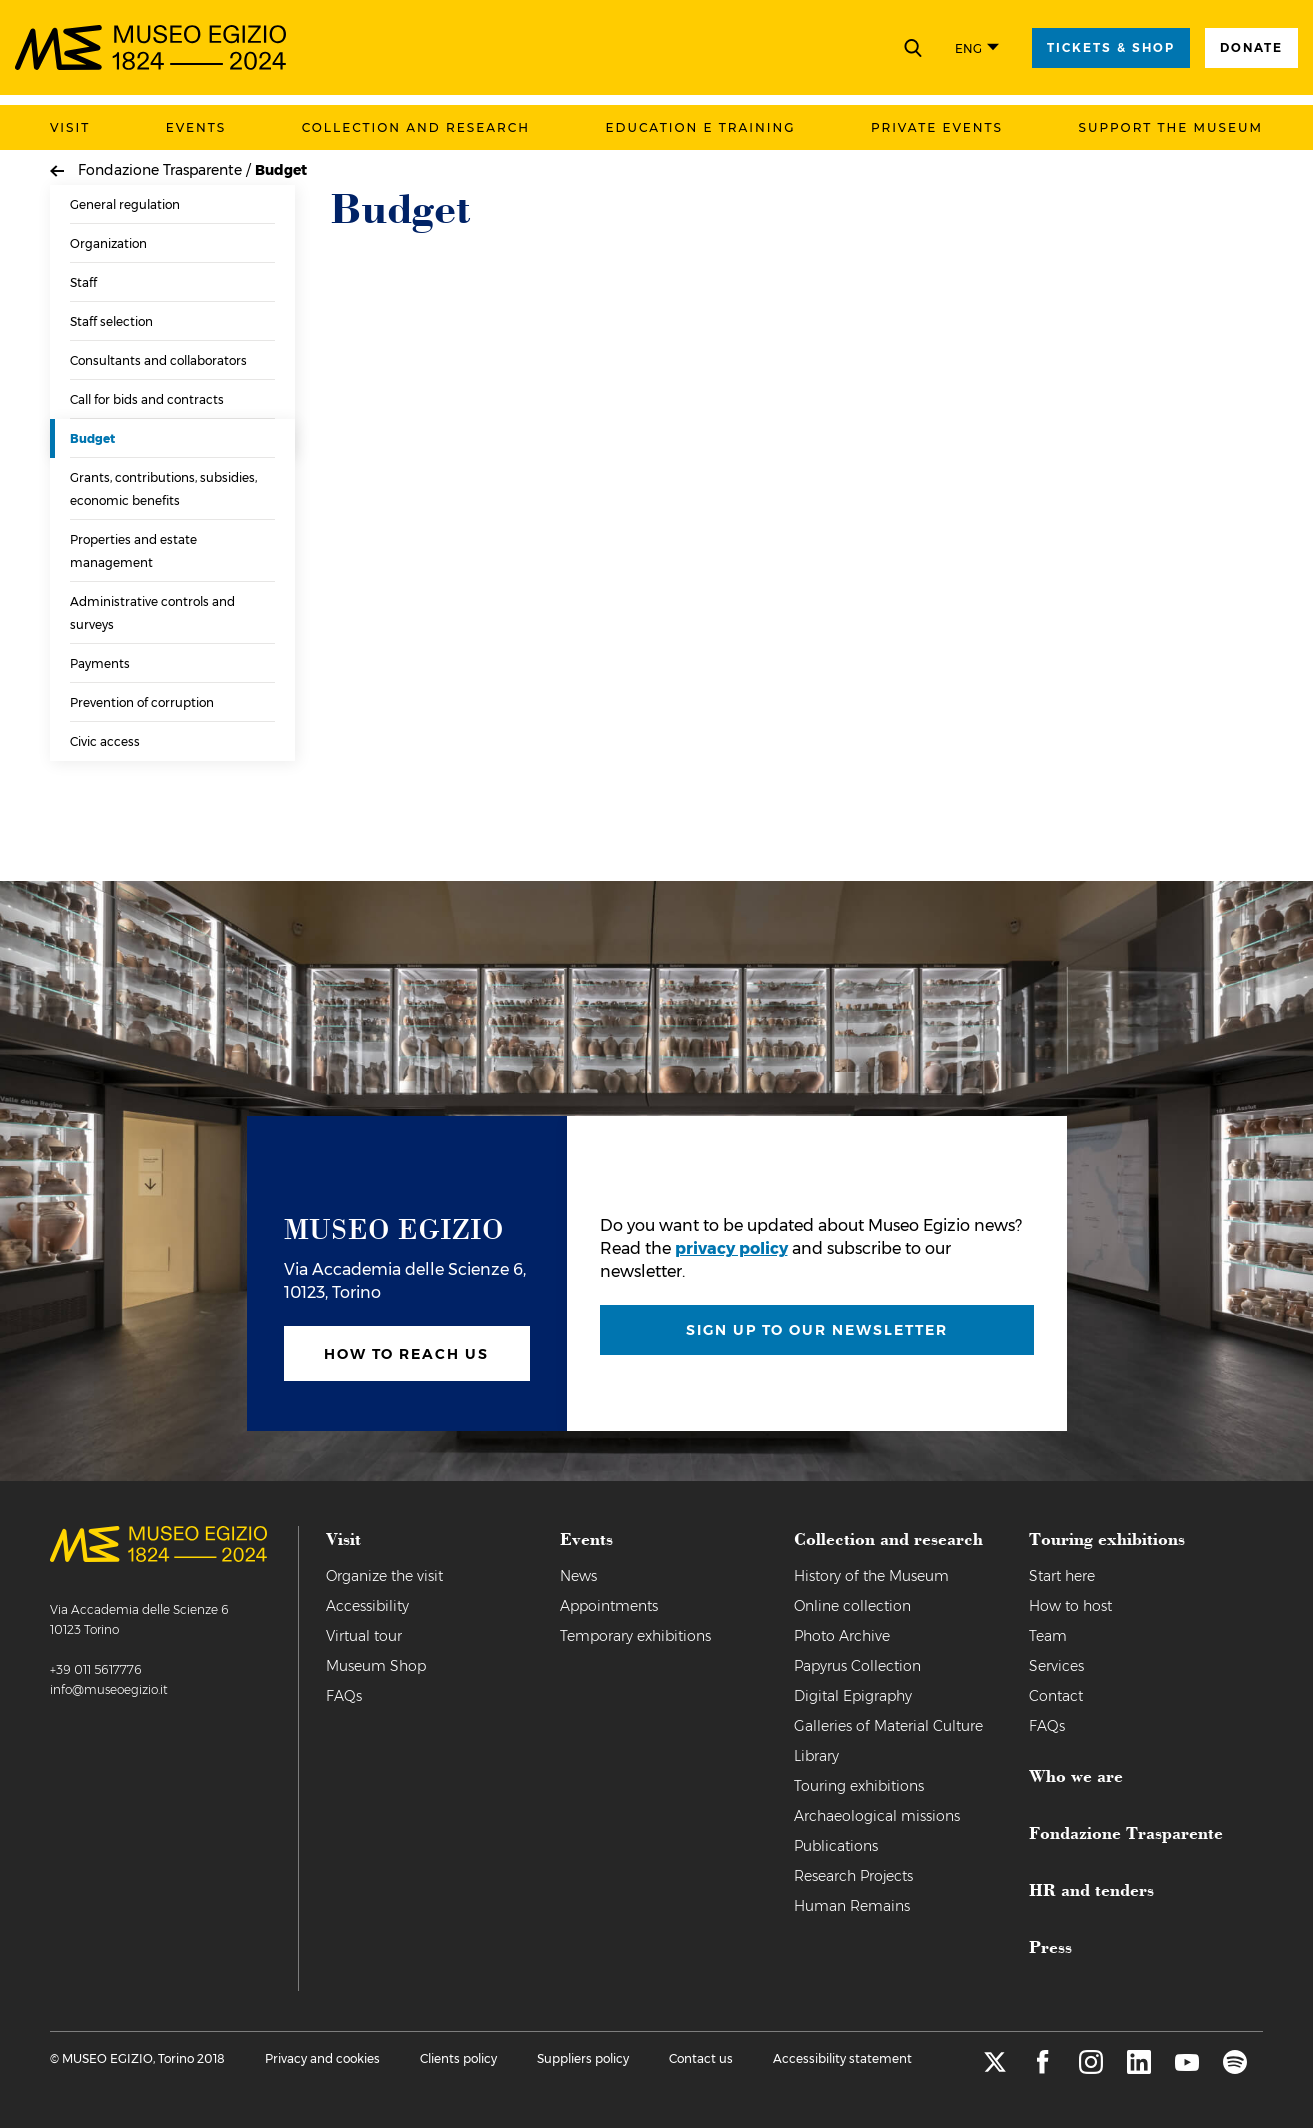  Describe the element at coordinates (877, 1816) in the screenshot. I see `Archaeological missions` at that location.